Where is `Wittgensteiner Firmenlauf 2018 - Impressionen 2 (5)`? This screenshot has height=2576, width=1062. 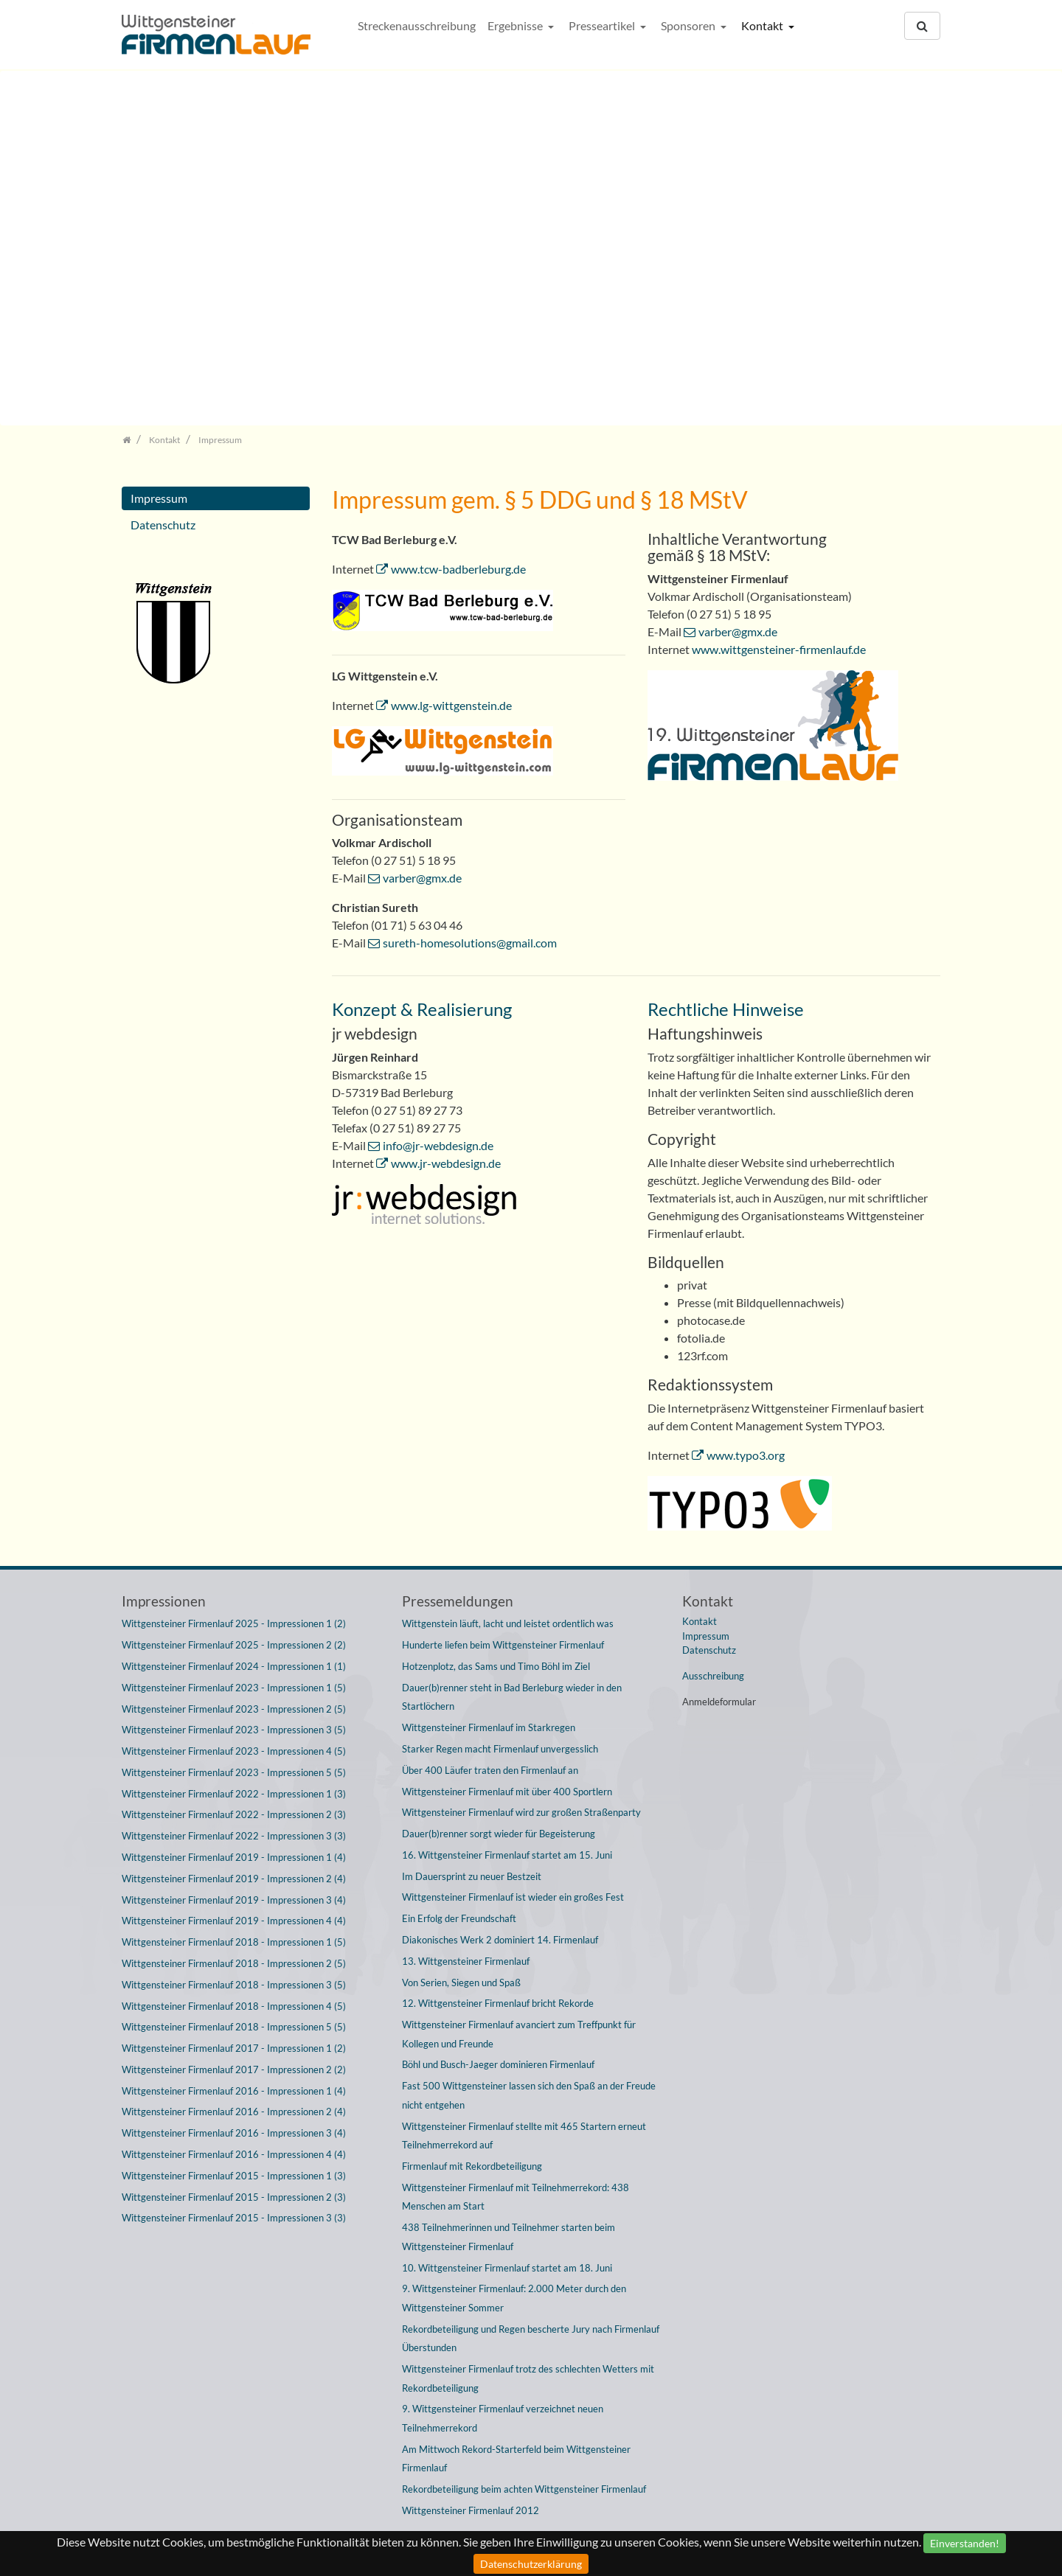
Wittgensteiner Firmenlauf 2018 - Impressionen 2 (5) is located at coordinates (234, 1963).